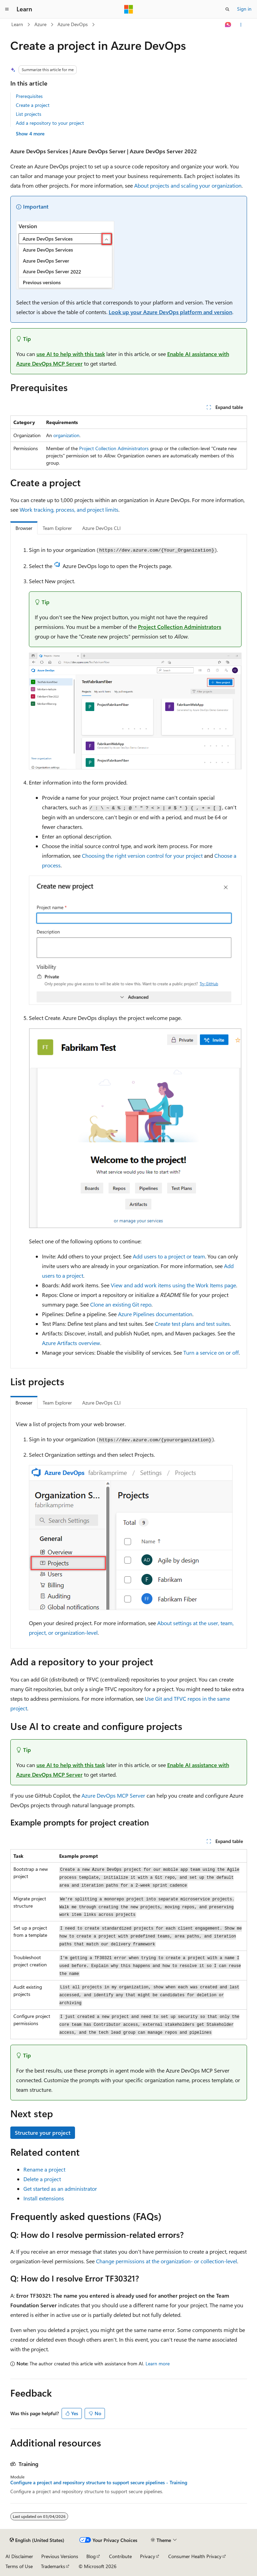 This screenshot has height=2576, width=257. I want to click on Privacy, so click(147, 2556).